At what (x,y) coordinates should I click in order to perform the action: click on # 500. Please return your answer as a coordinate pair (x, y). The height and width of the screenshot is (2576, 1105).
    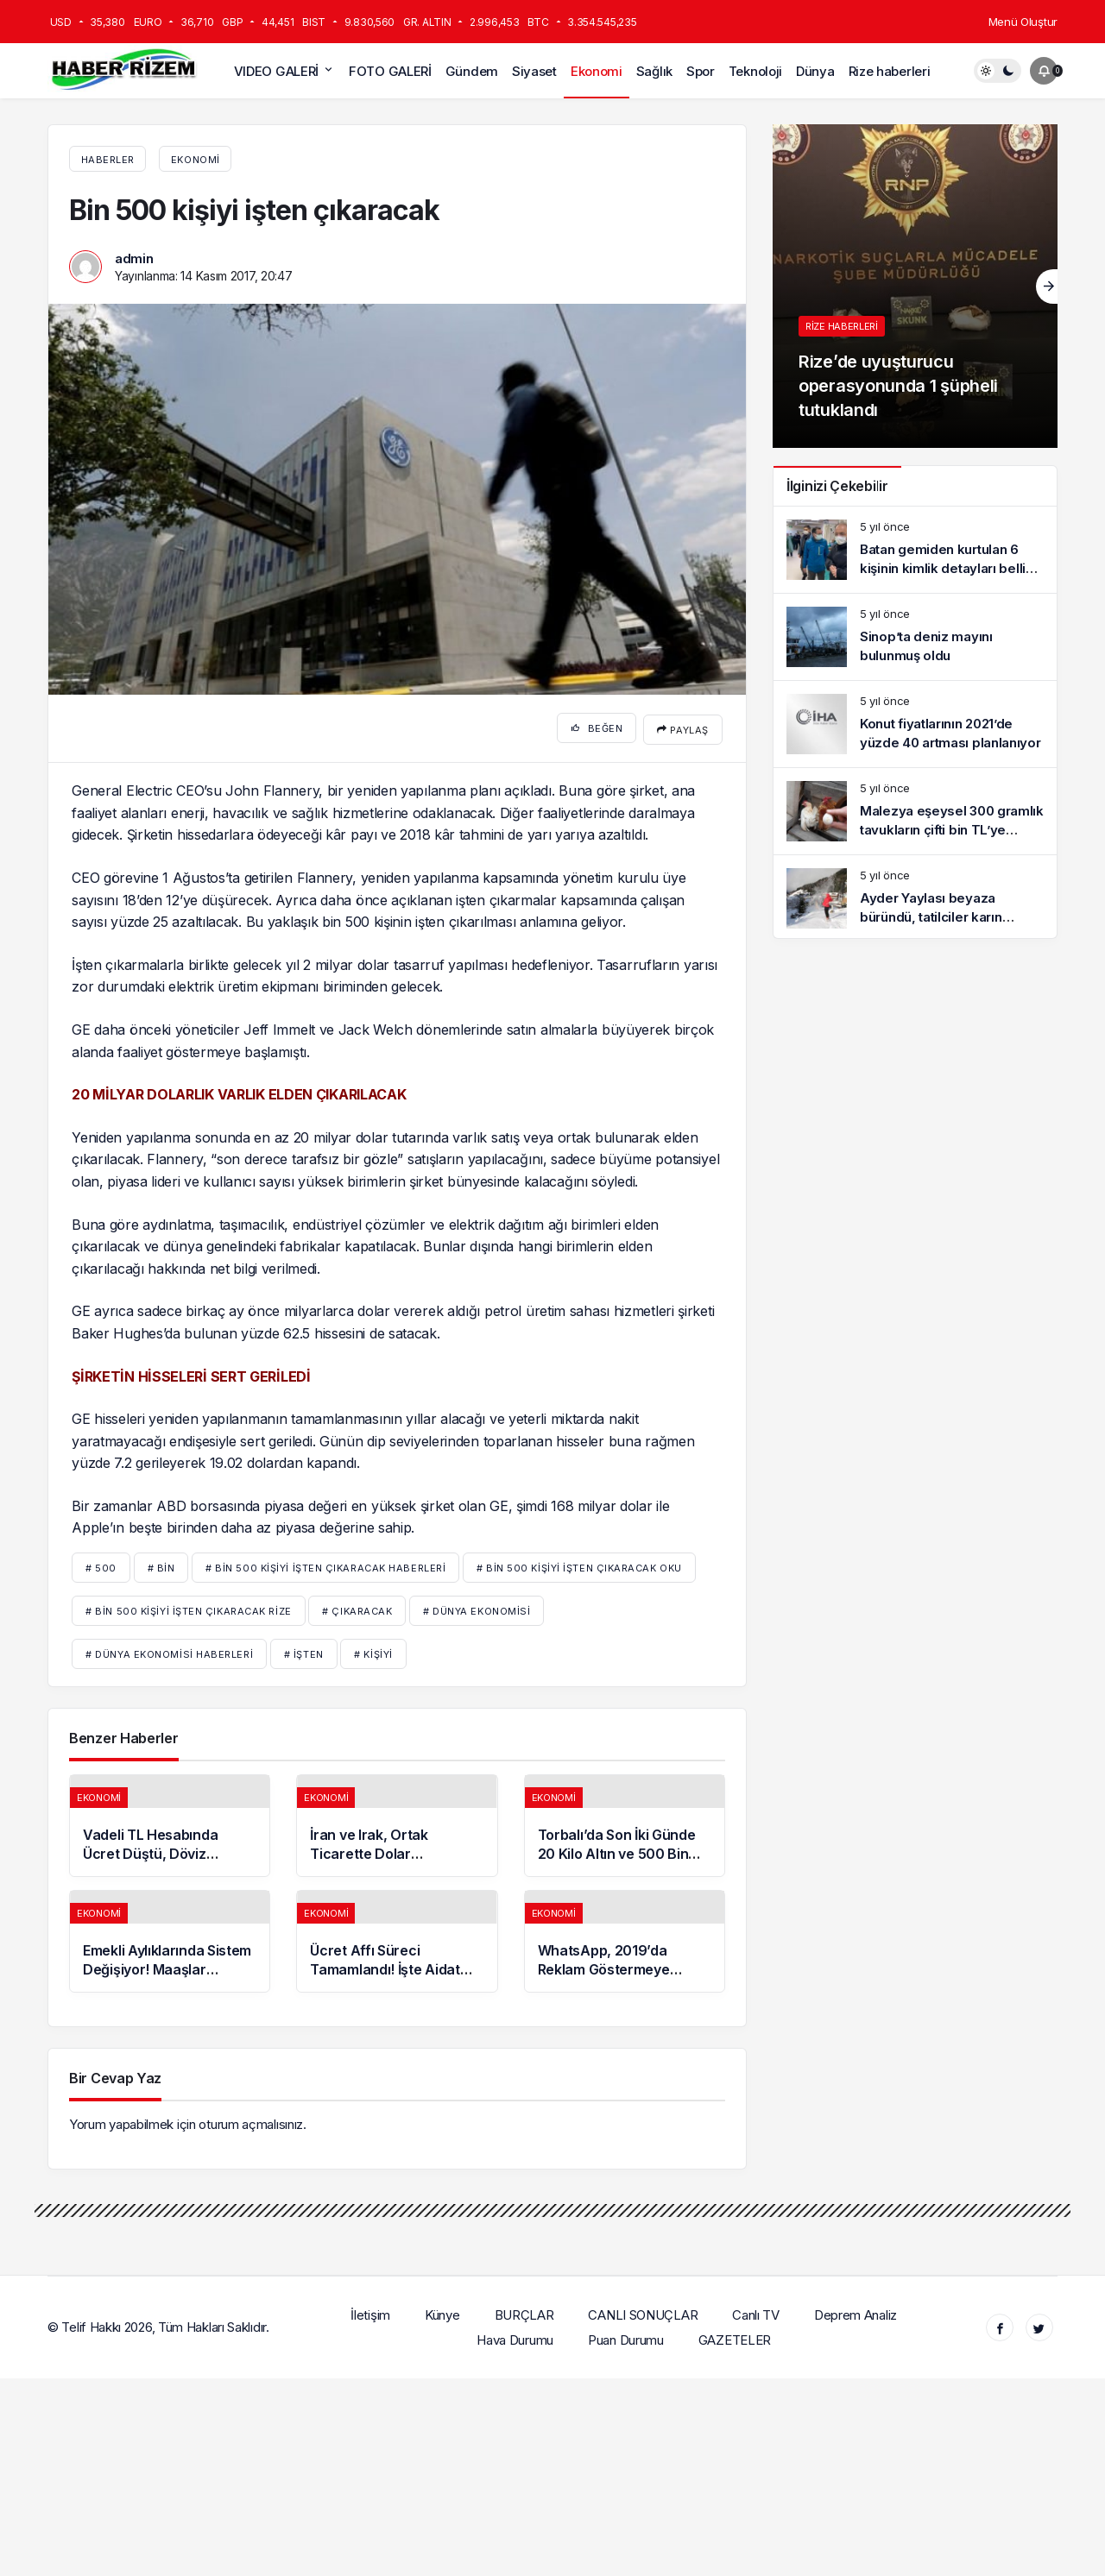
    Looking at the image, I should click on (101, 1565).